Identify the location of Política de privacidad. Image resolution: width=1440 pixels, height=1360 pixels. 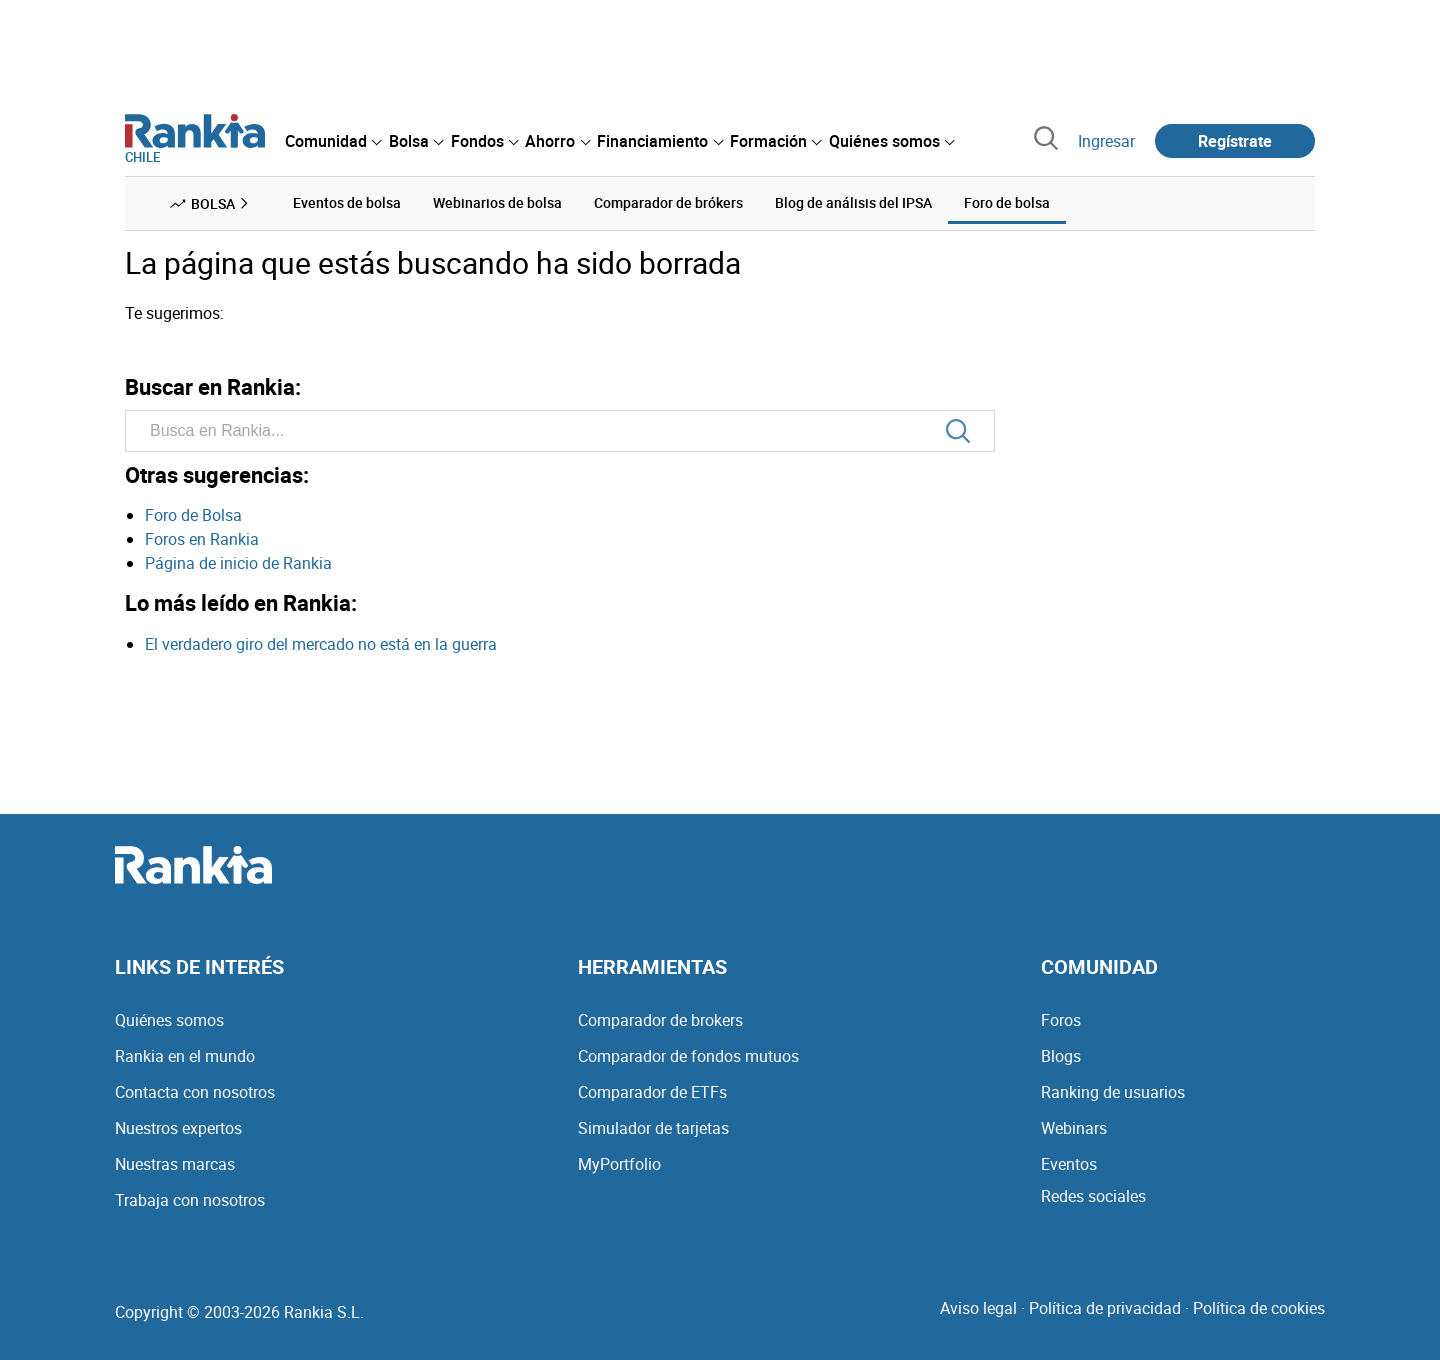
(1105, 1308).